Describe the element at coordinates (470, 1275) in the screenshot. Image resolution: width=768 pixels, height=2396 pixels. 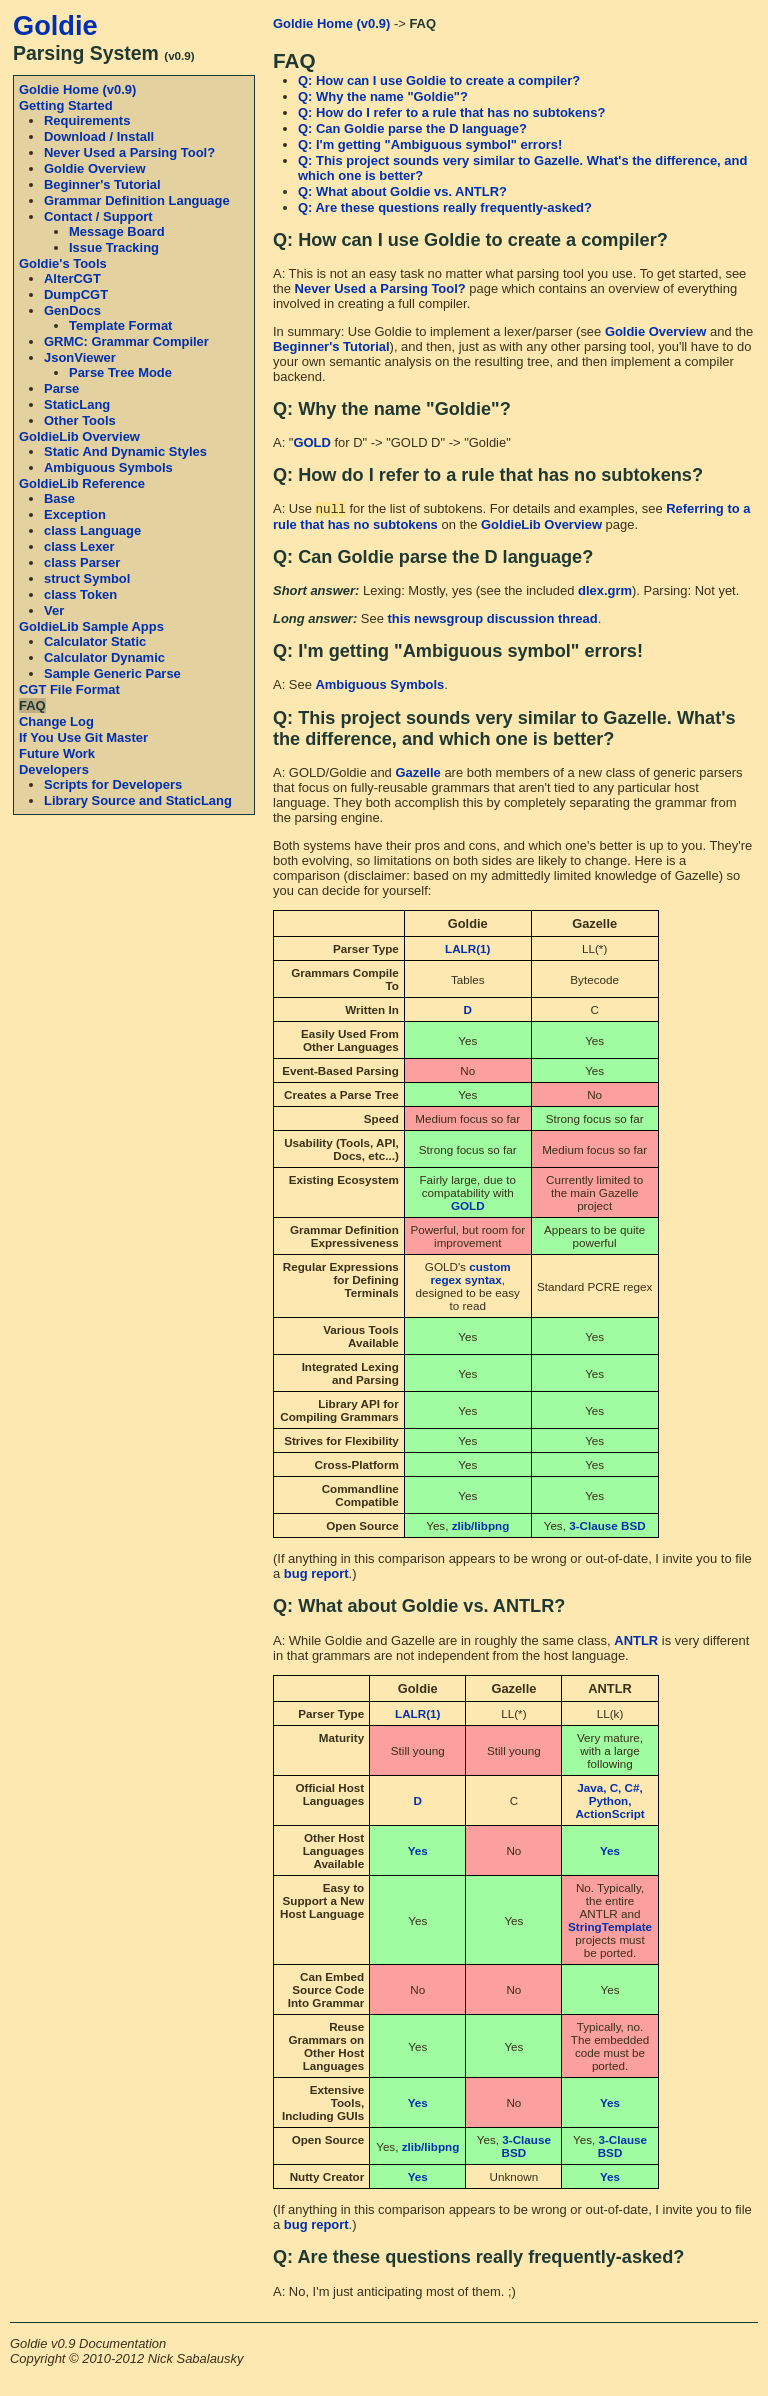
I see `custom regex syntax` at that location.